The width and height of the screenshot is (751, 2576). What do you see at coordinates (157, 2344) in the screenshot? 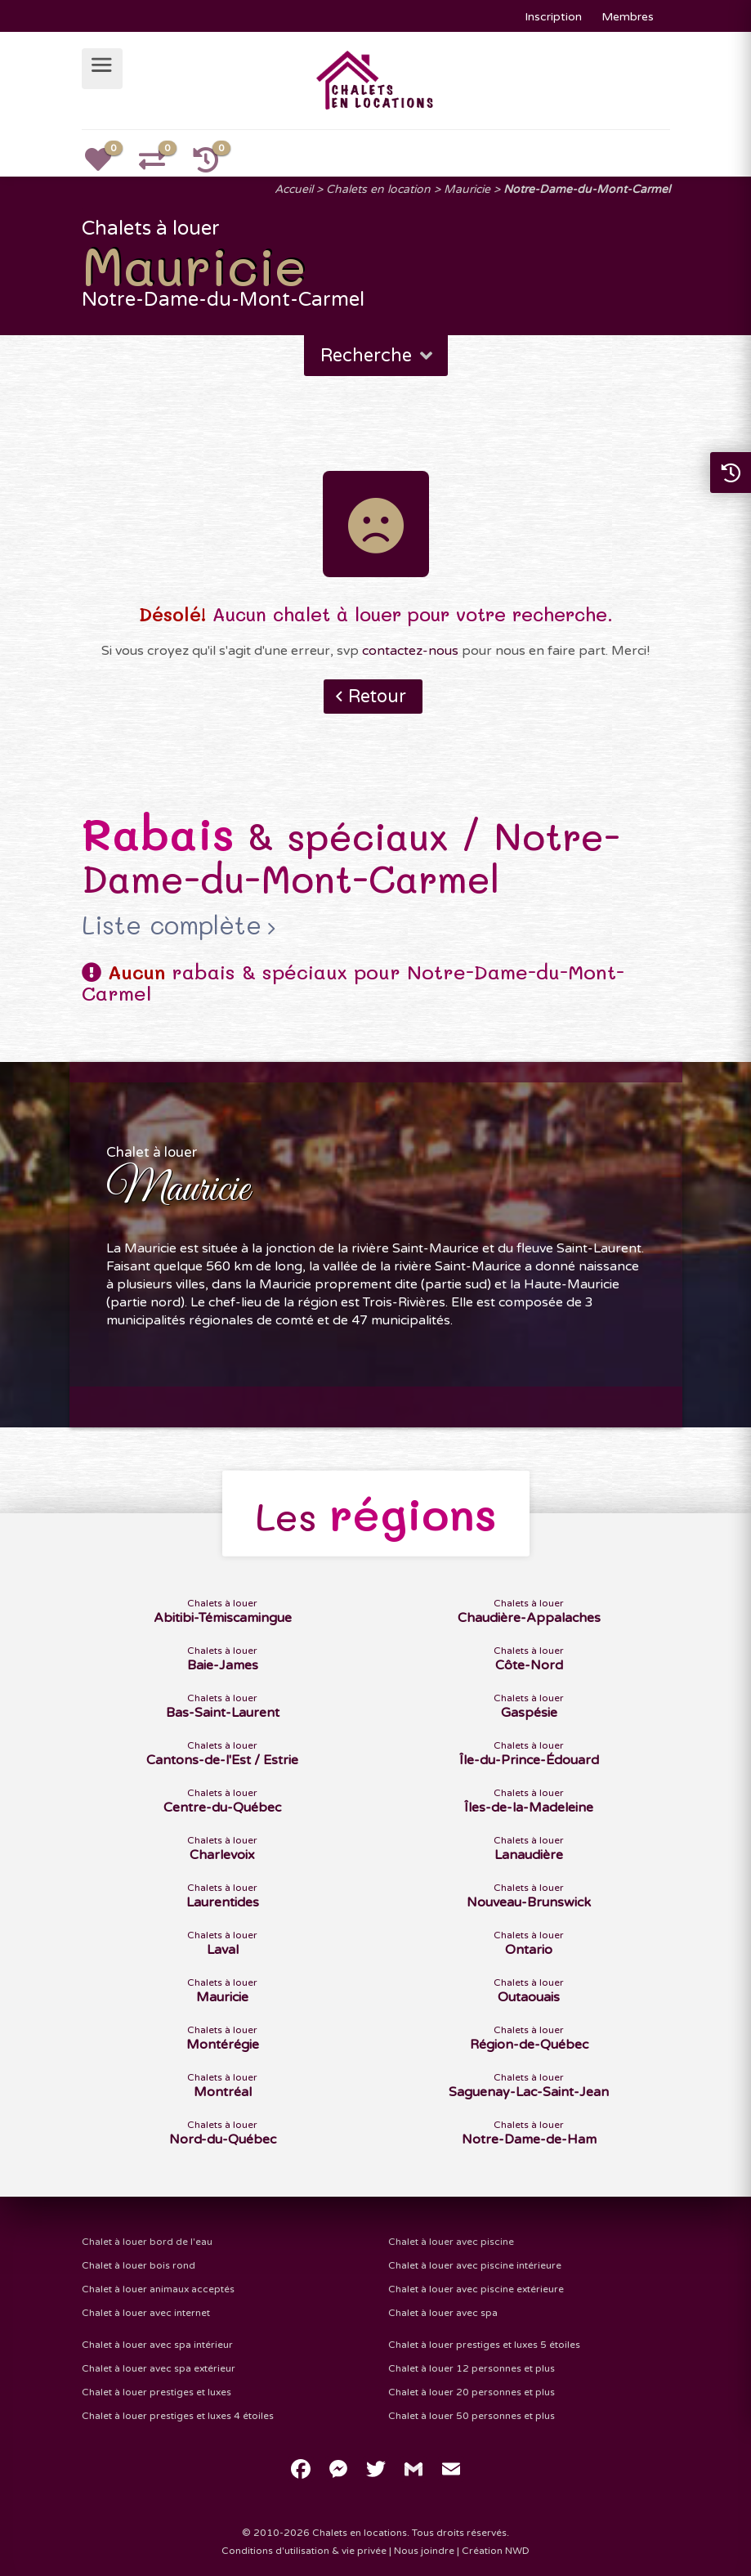
I see `Chalet à louer avec spa intérieur` at bounding box center [157, 2344].